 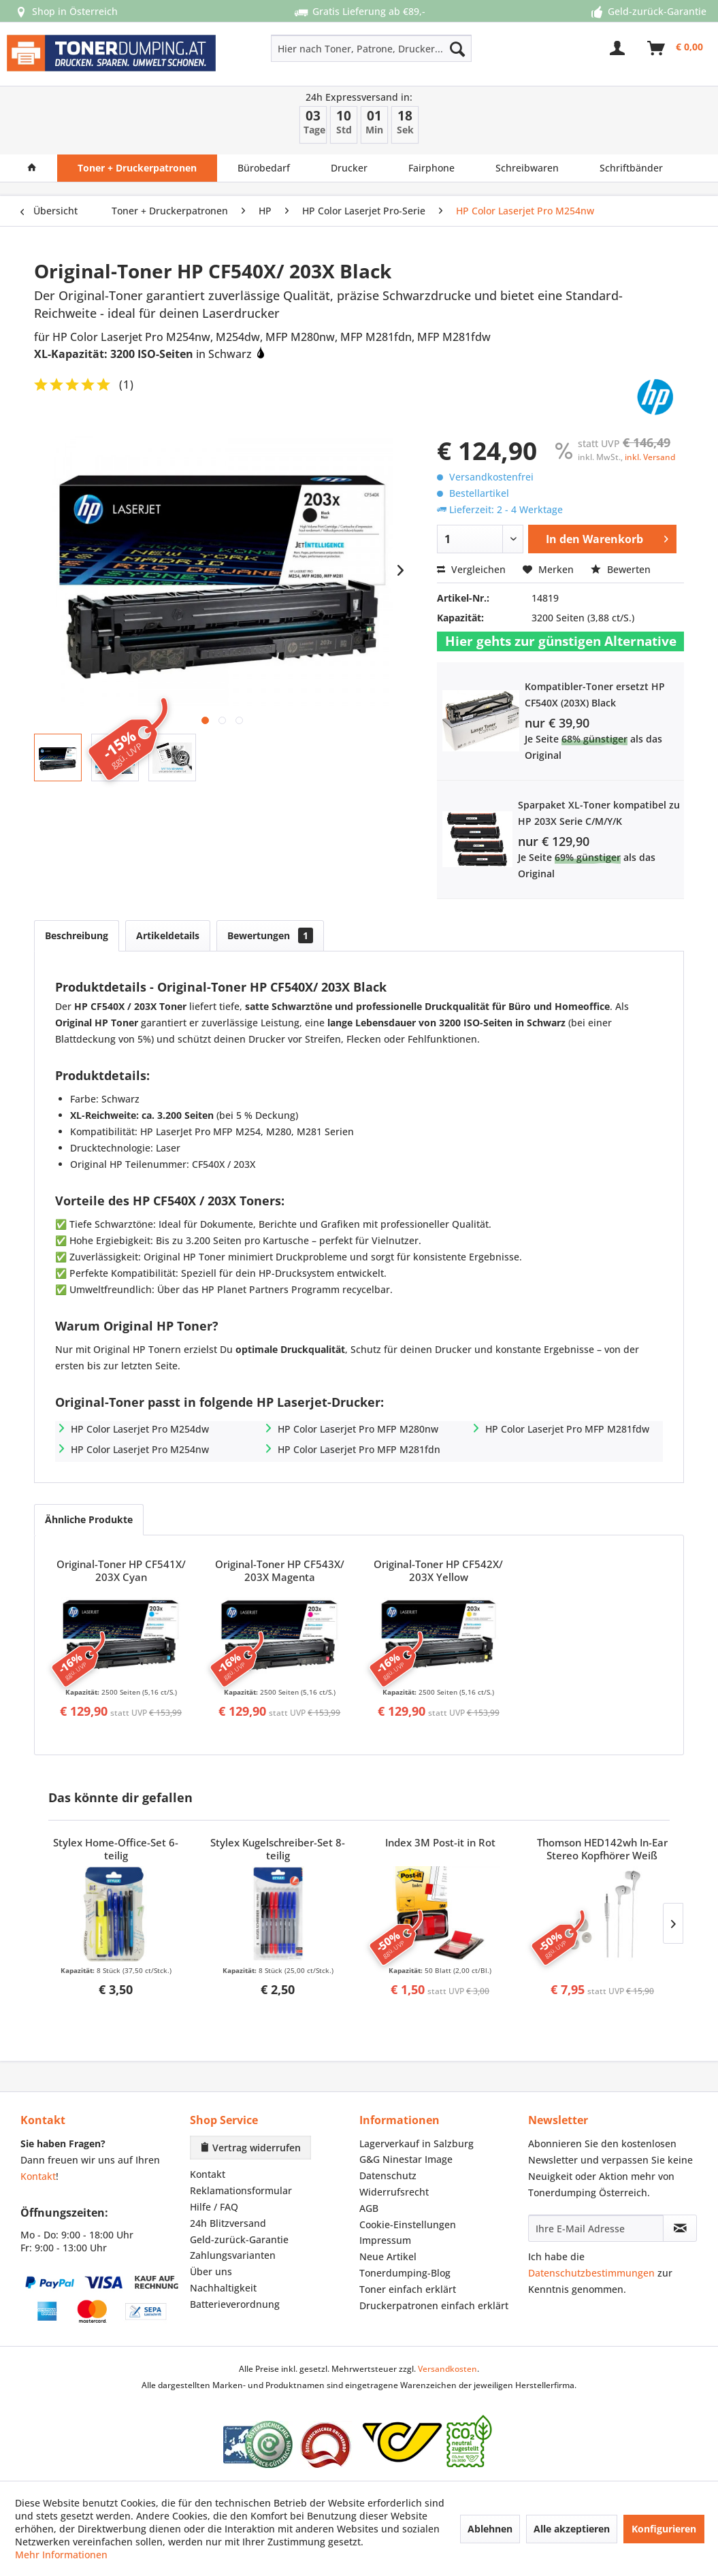 I want to click on Datenschutz, so click(x=388, y=2175).